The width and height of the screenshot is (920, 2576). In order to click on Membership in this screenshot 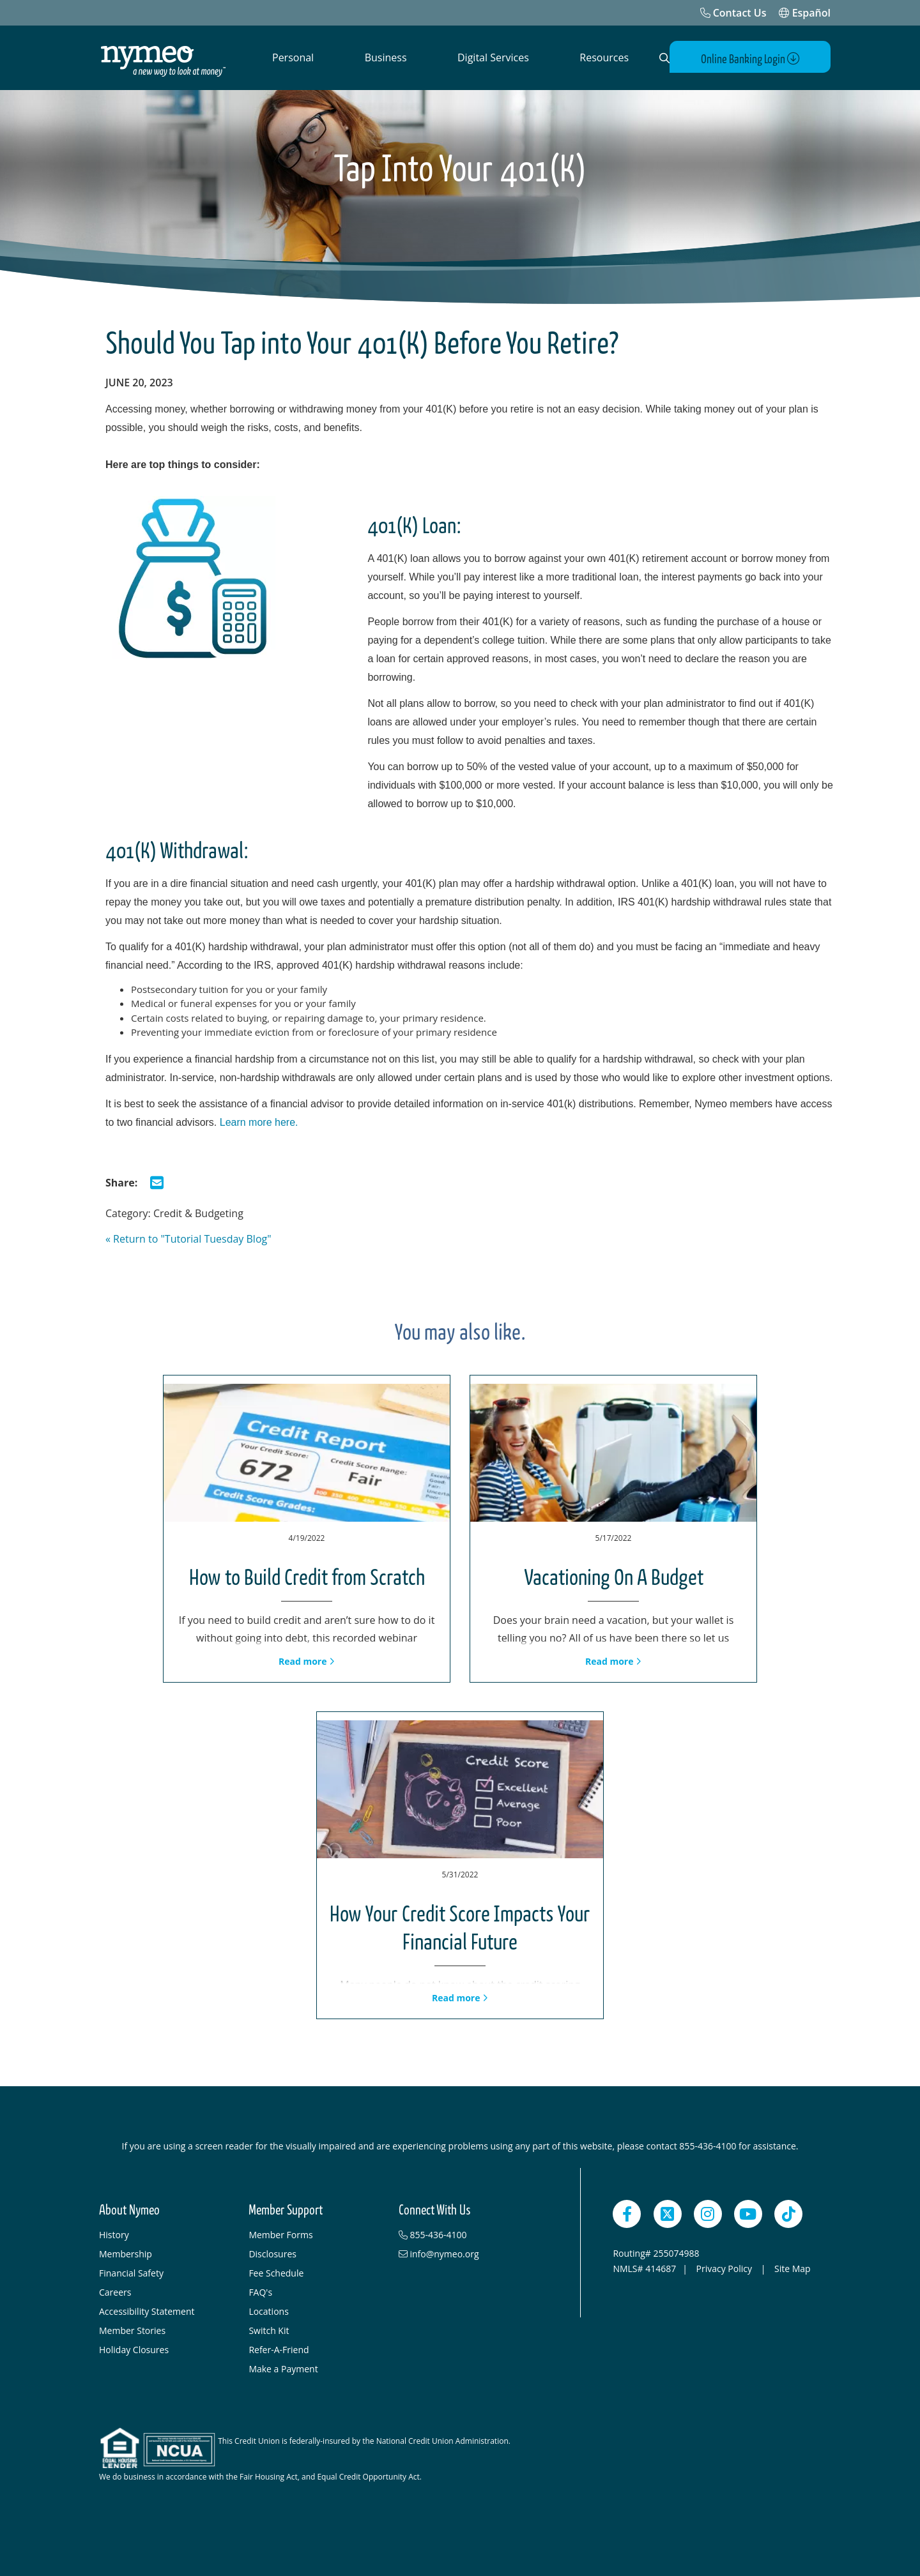, I will do `click(125, 2253)`.